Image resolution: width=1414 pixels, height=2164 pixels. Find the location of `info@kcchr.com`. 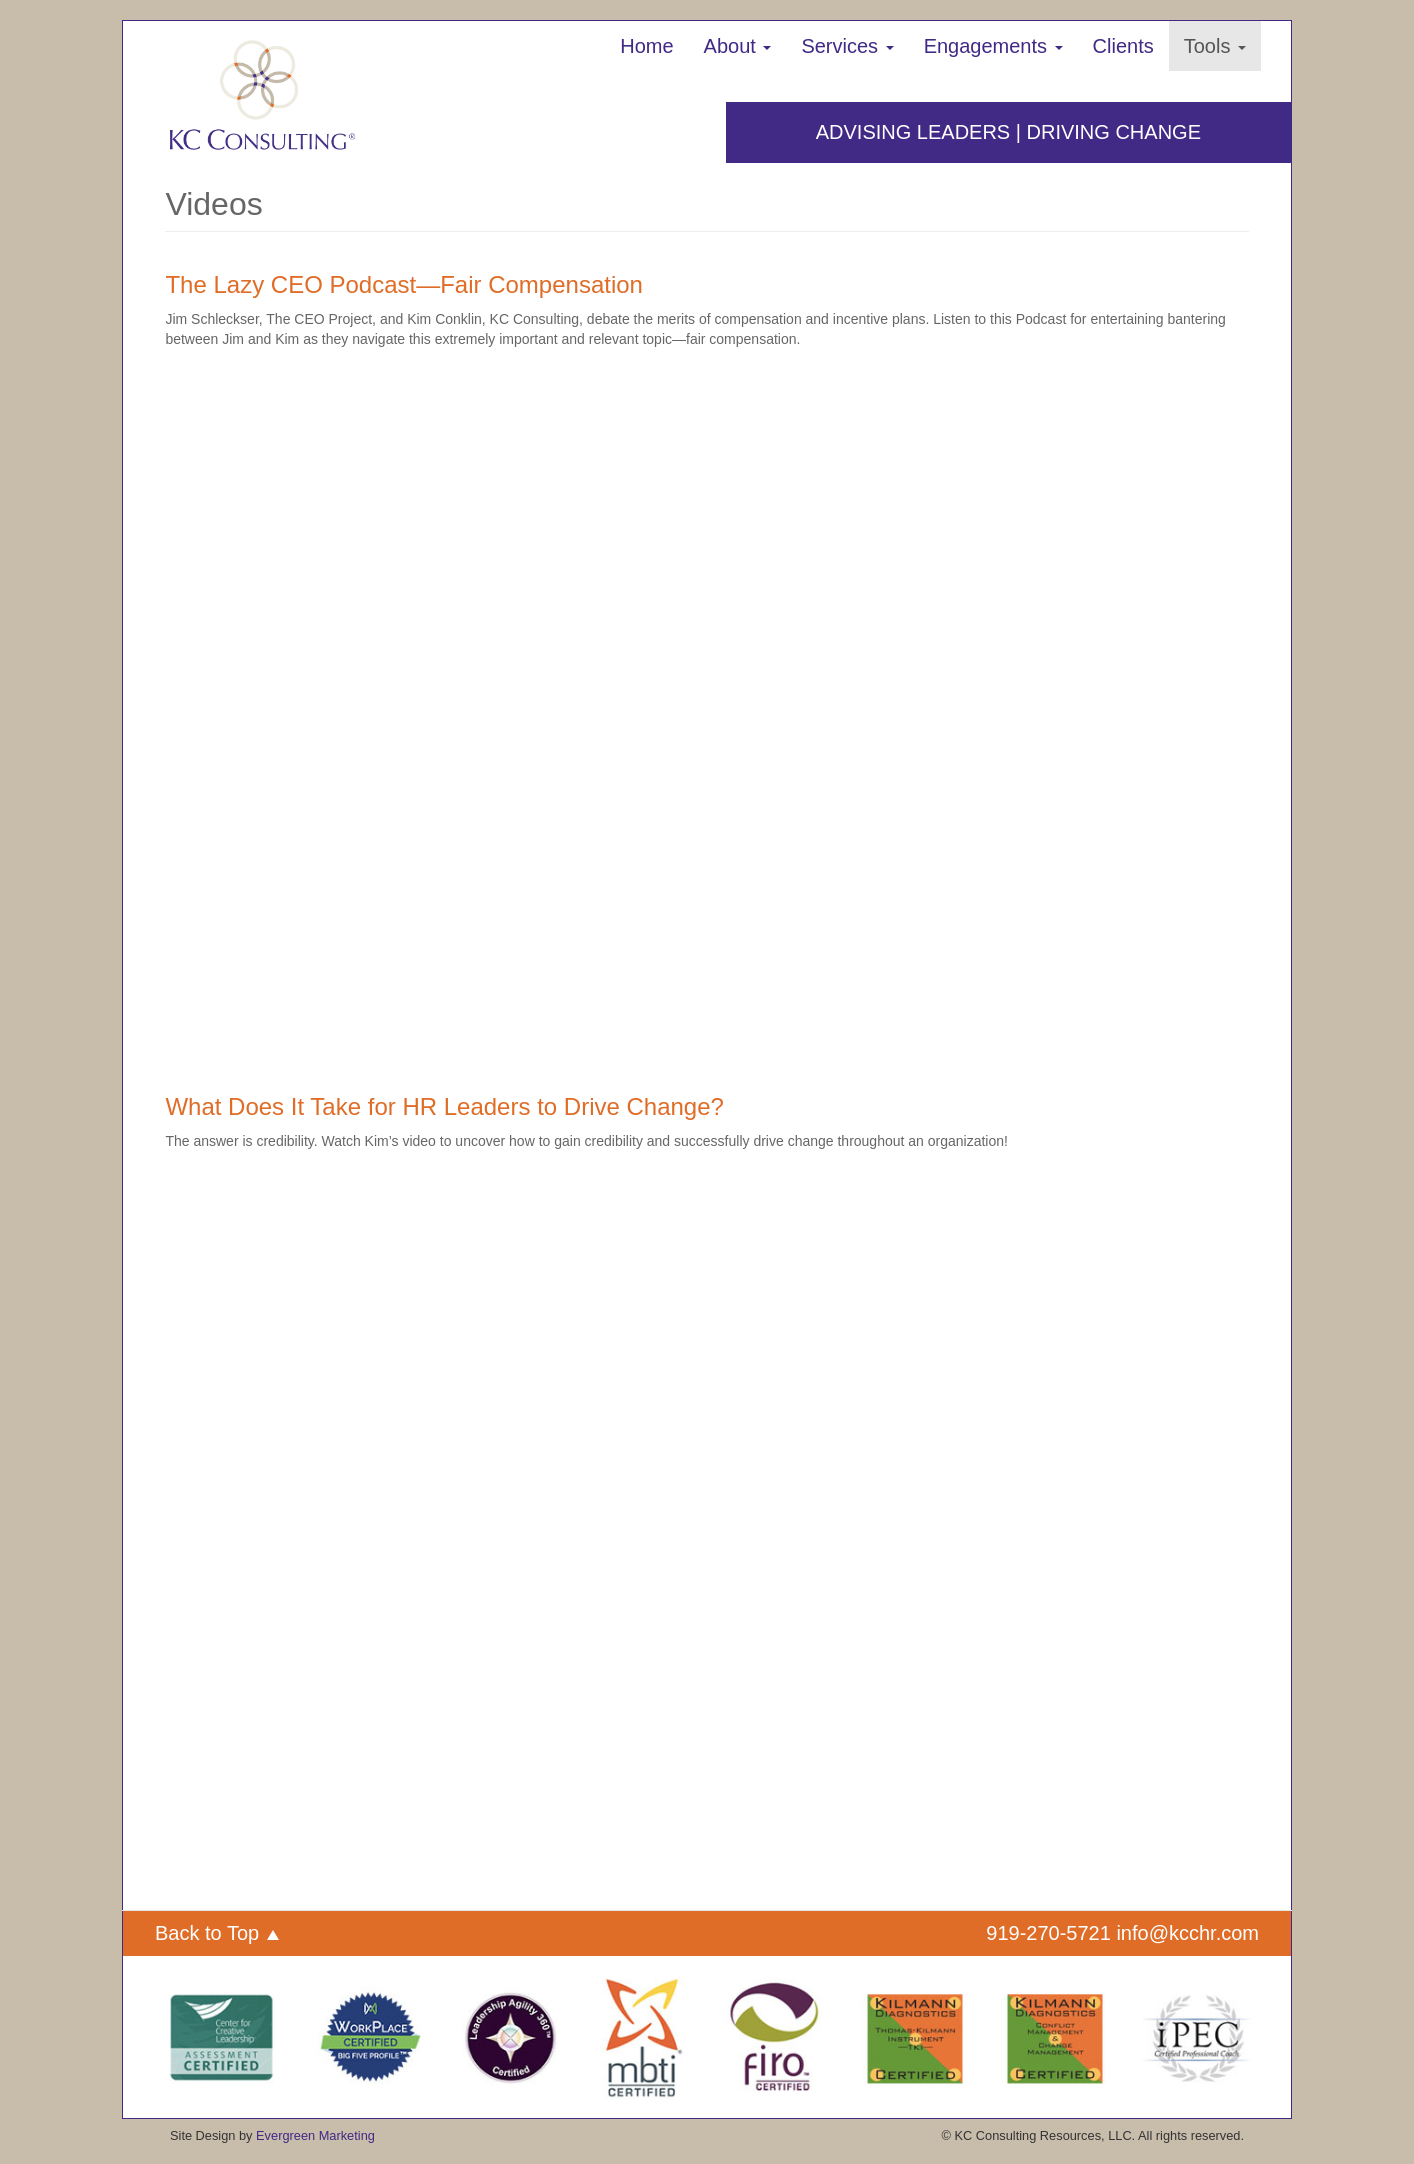

info@kcchr.com is located at coordinates (1187, 1933).